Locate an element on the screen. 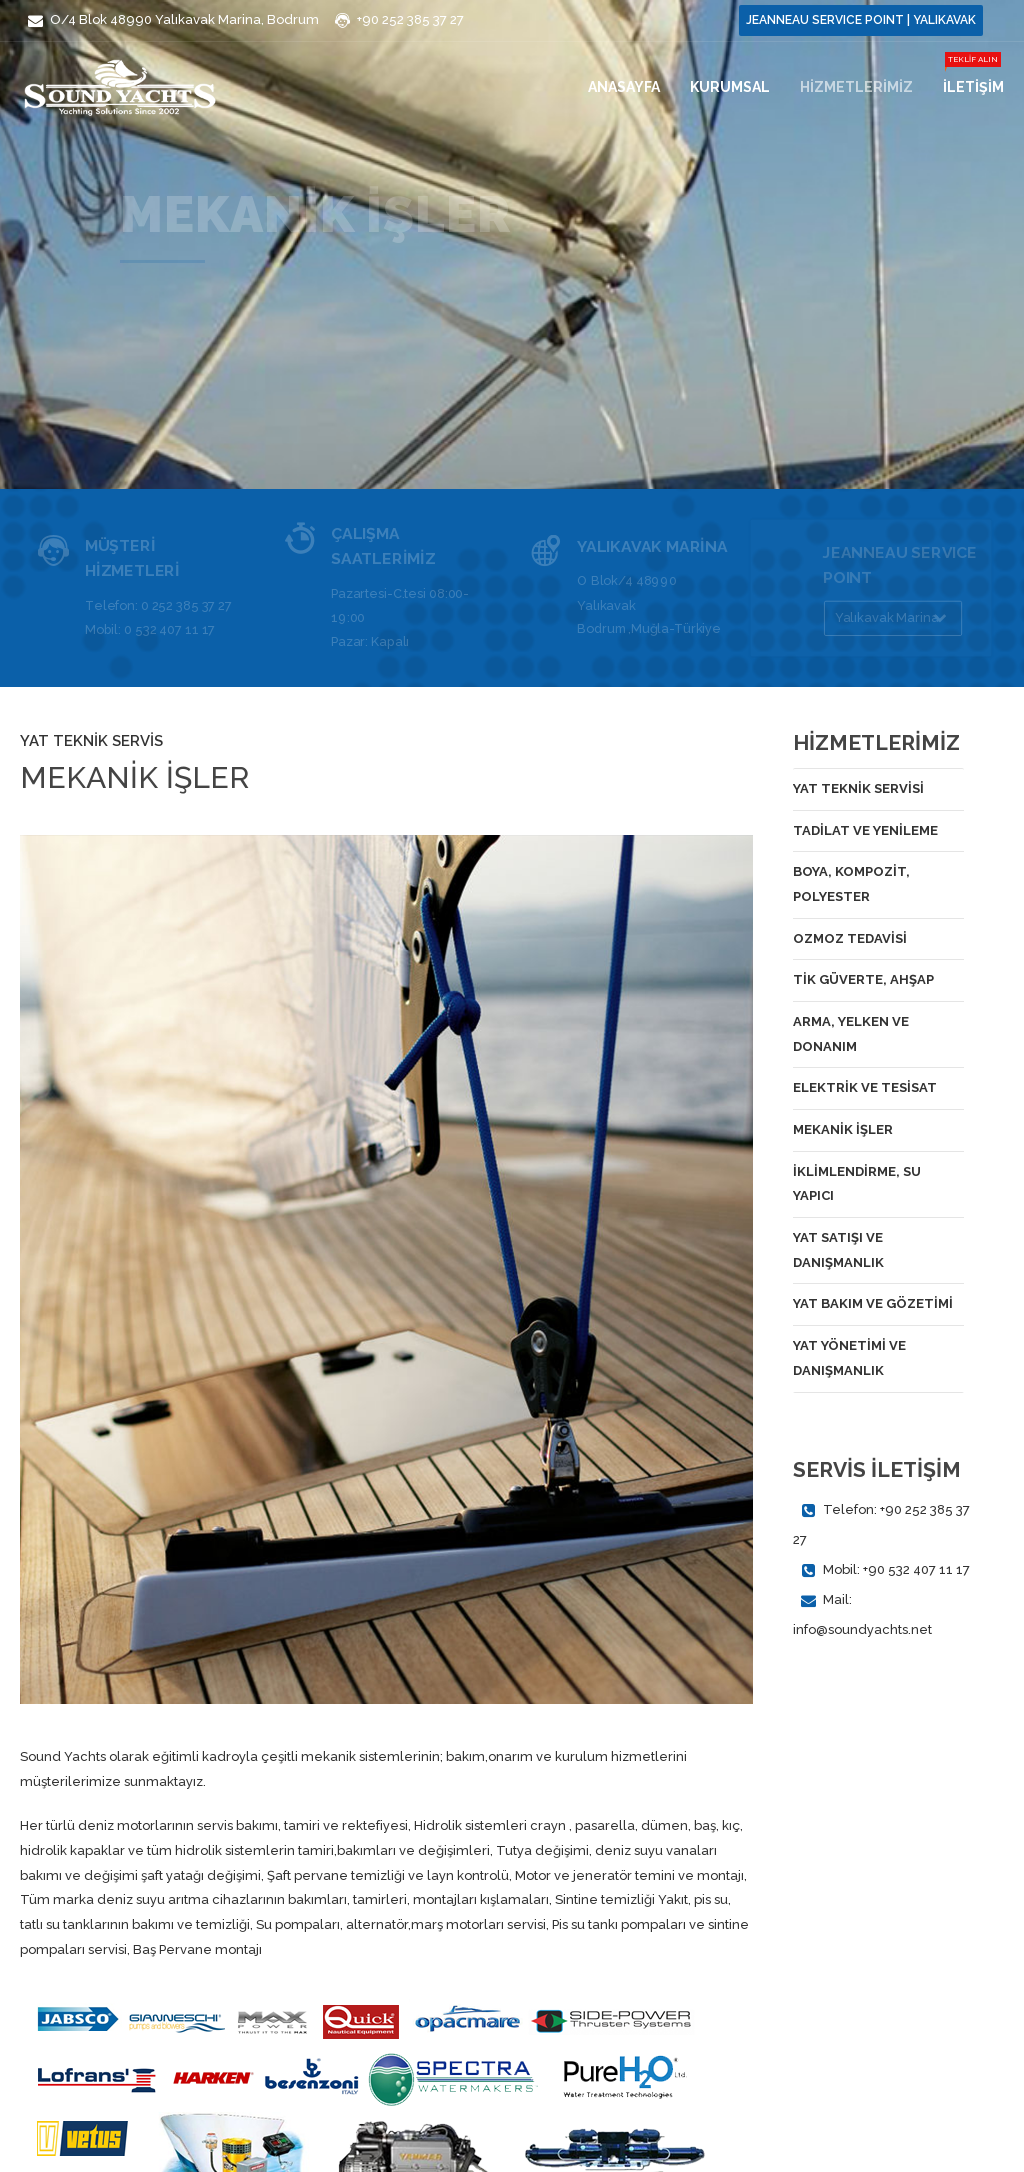 This screenshot has width=1024, height=2172. Anasayfa is located at coordinates (624, 86).